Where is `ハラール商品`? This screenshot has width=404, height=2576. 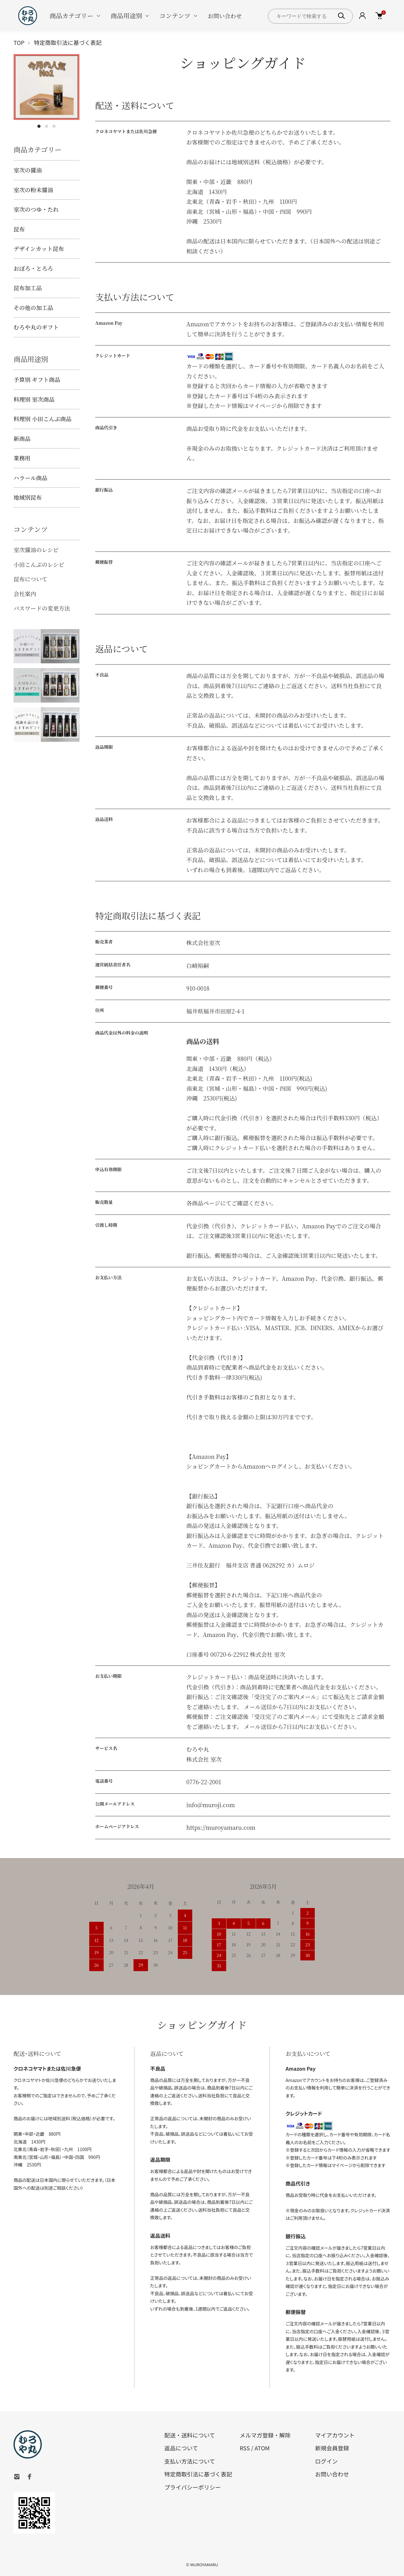
ハラール商品 is located at coordinates (30, 478).